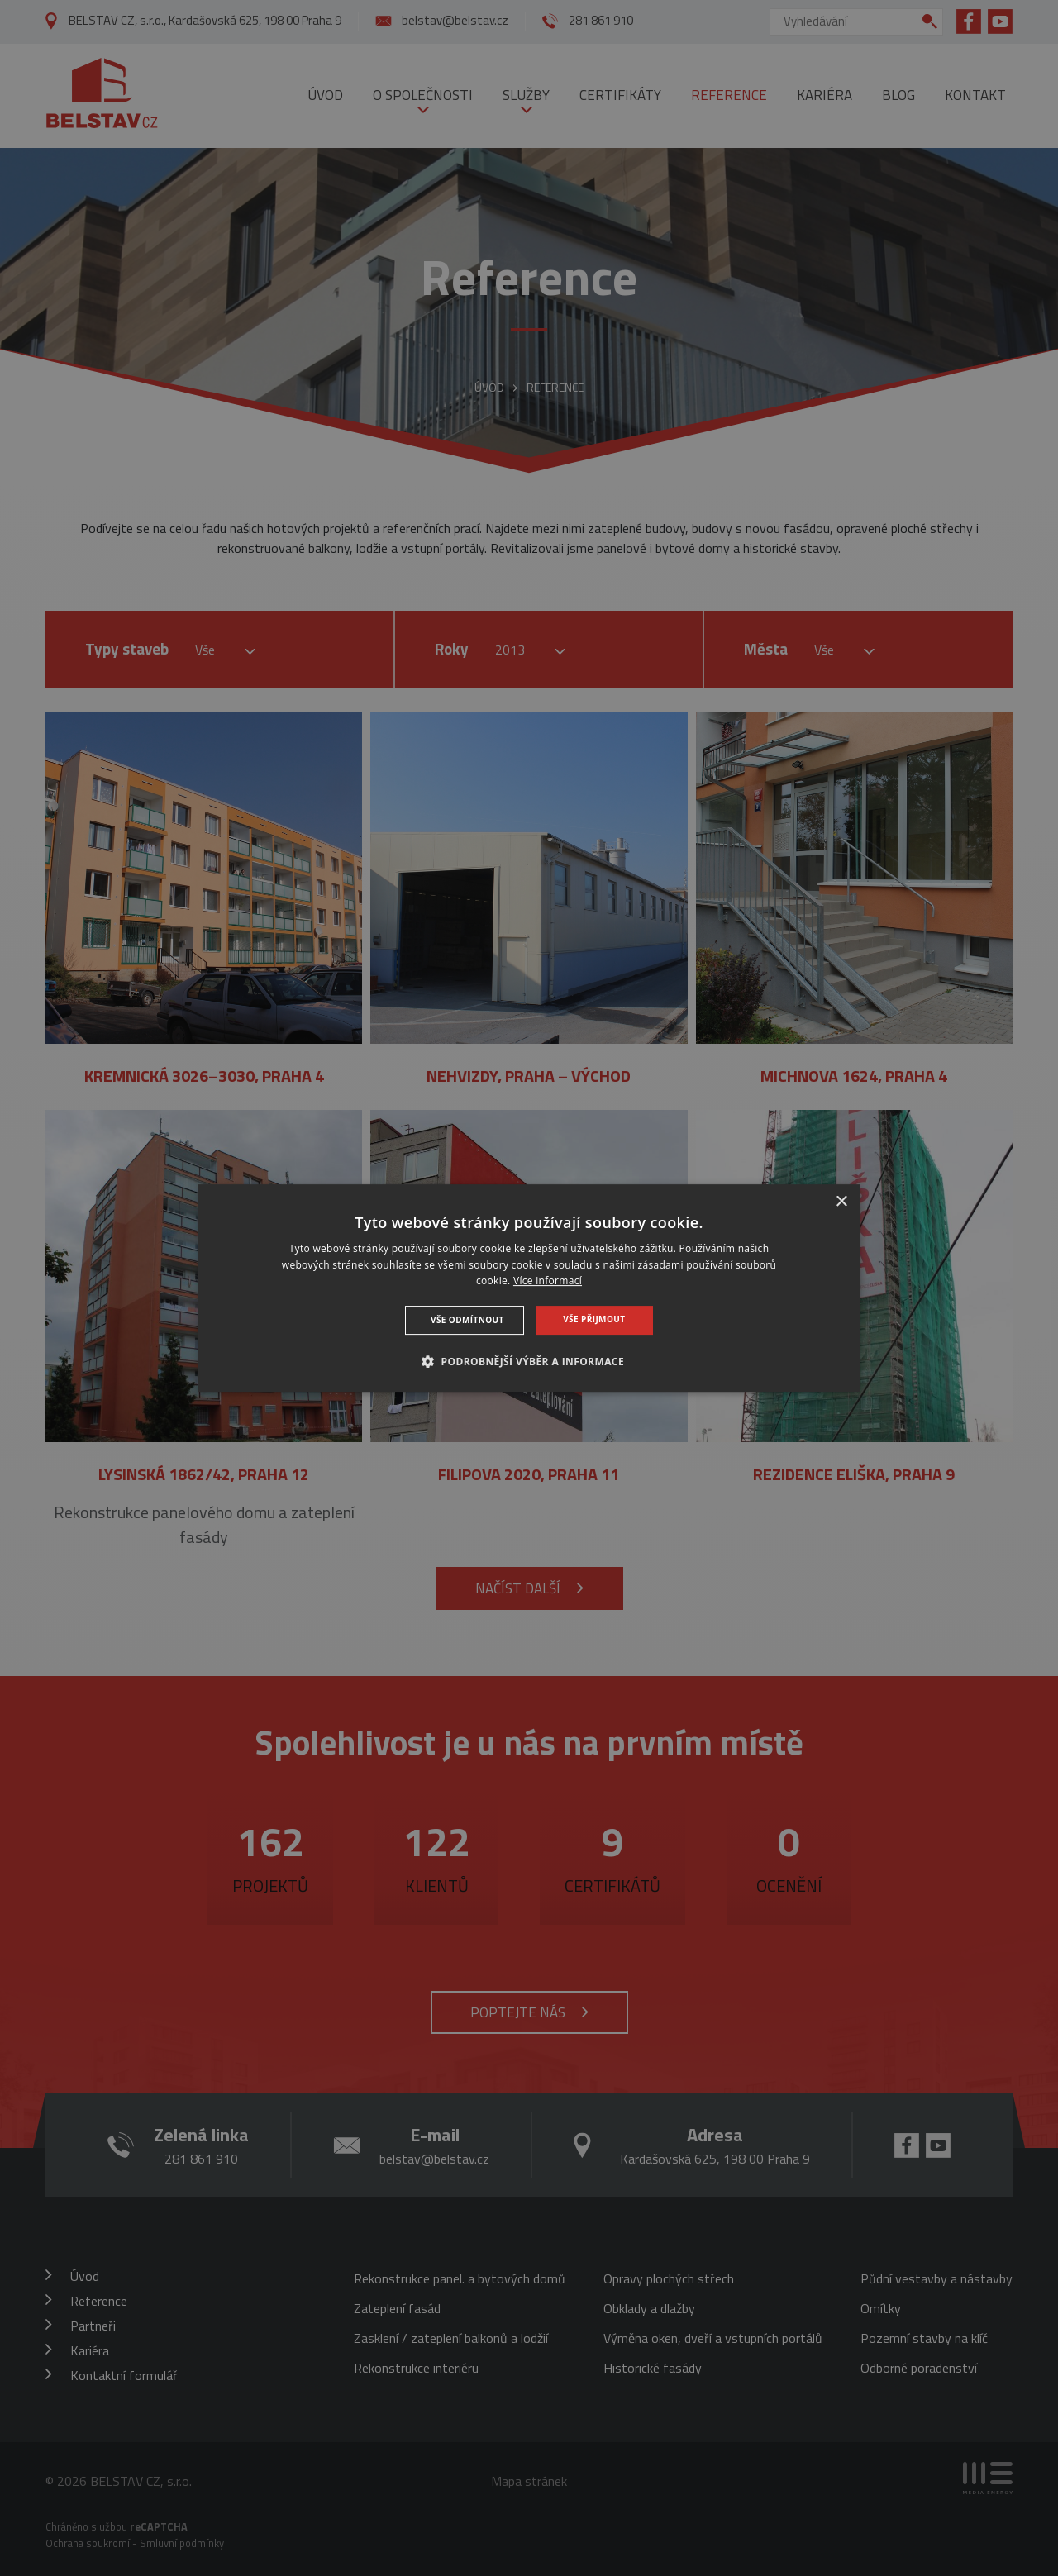 The image size is (1058, 2576). Describe the element at coordinates (529, 1361) in the screenshot. I see `[button]` at that location.